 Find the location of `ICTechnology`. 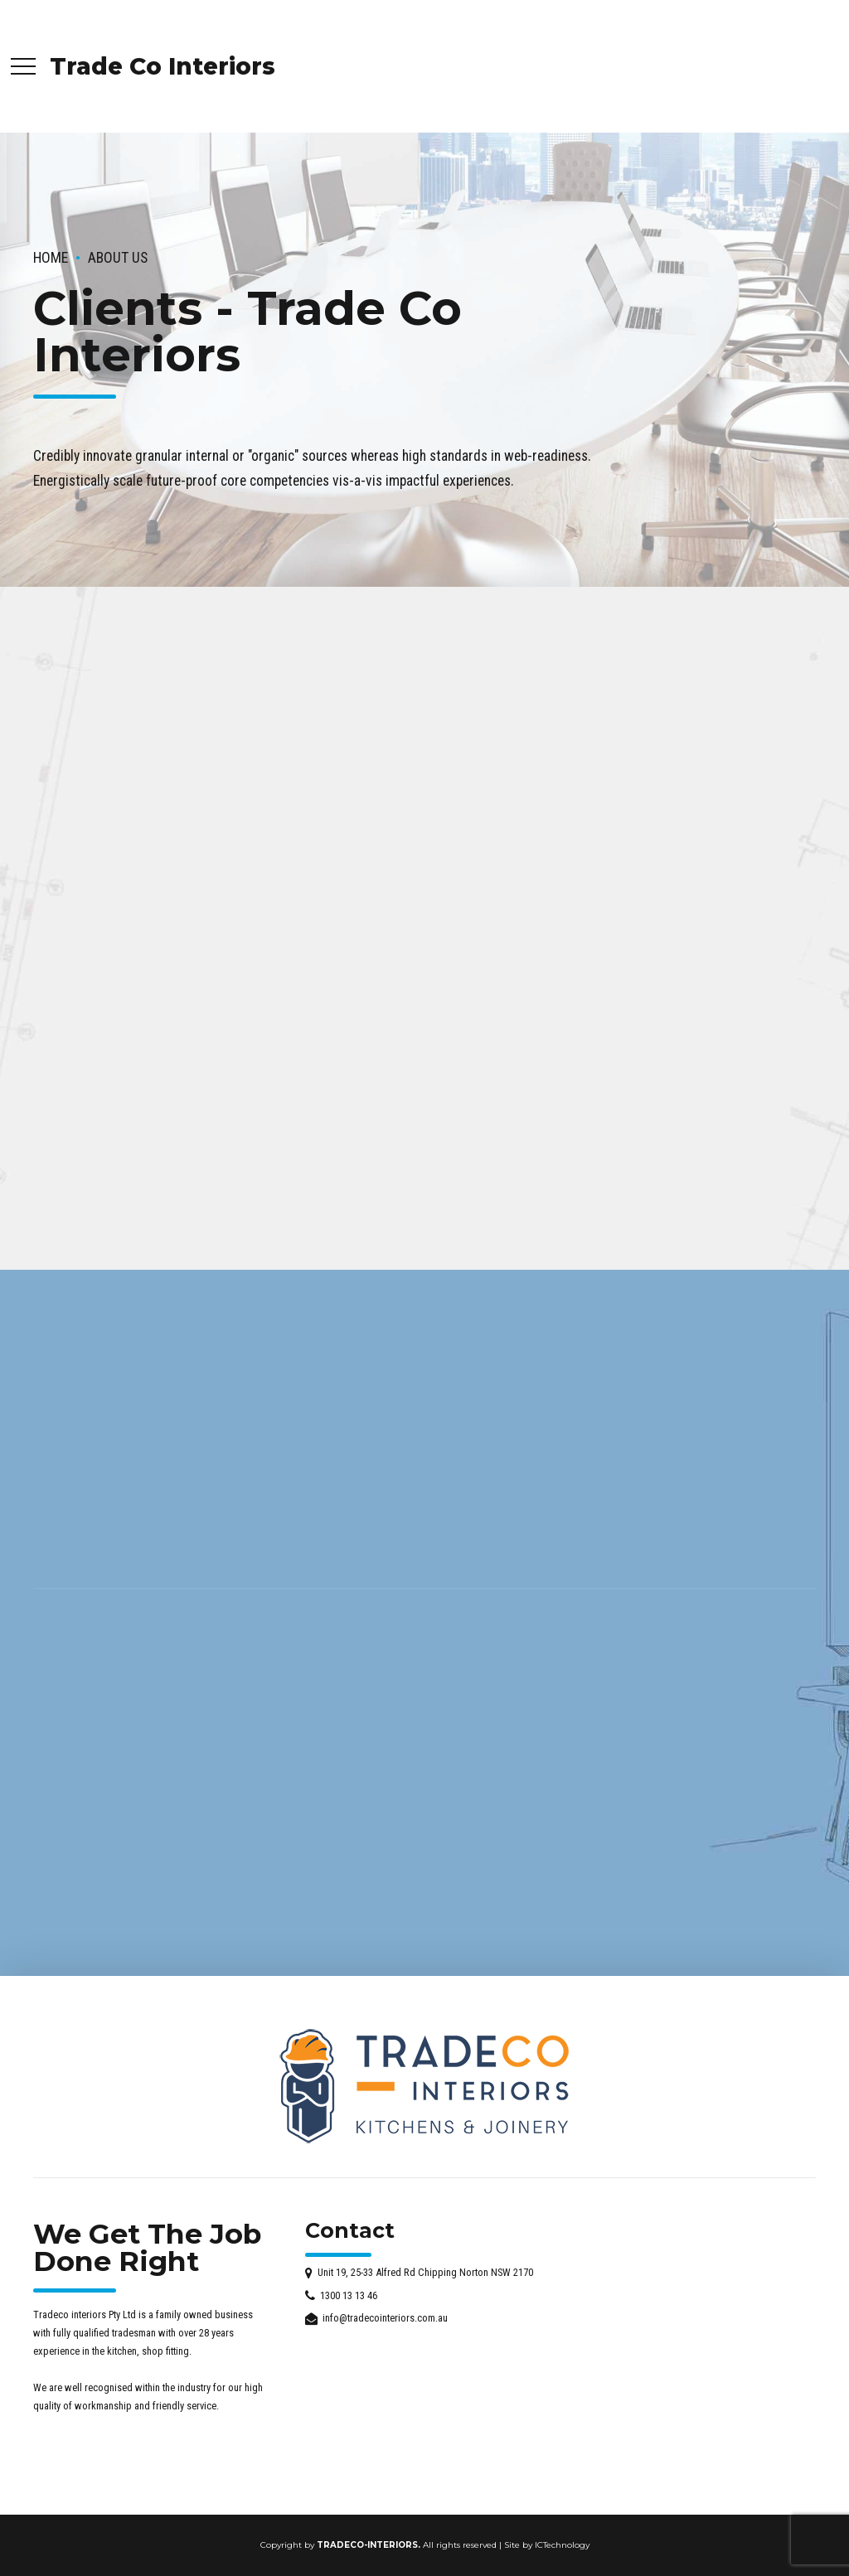

ICTechnology is located at coordinates (562, 2545).